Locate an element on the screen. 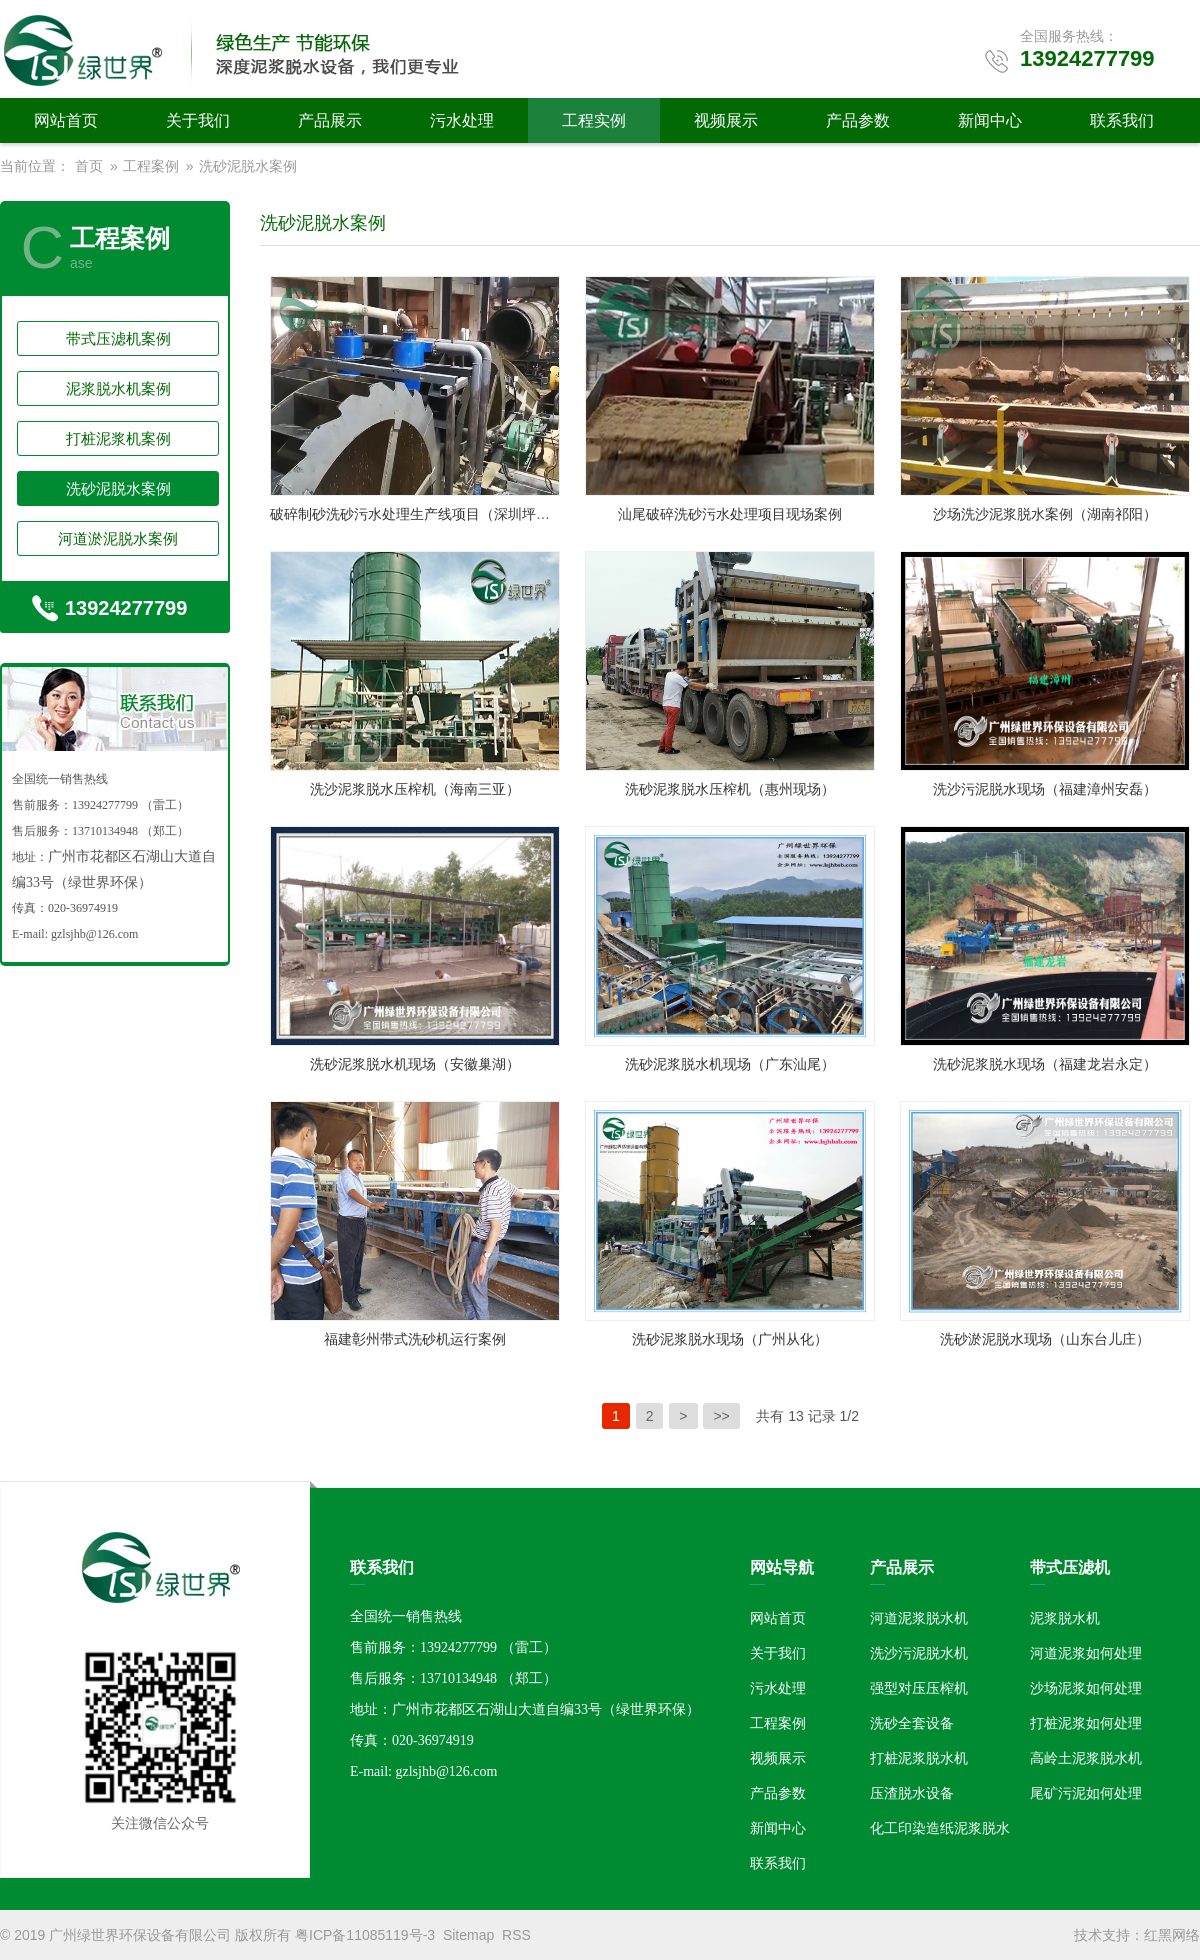 The height and width of the screenshot is (1960, 1200). 洗沙污泥脱水现场（福建漳州安磊） is located at coordinates (1045, 789).